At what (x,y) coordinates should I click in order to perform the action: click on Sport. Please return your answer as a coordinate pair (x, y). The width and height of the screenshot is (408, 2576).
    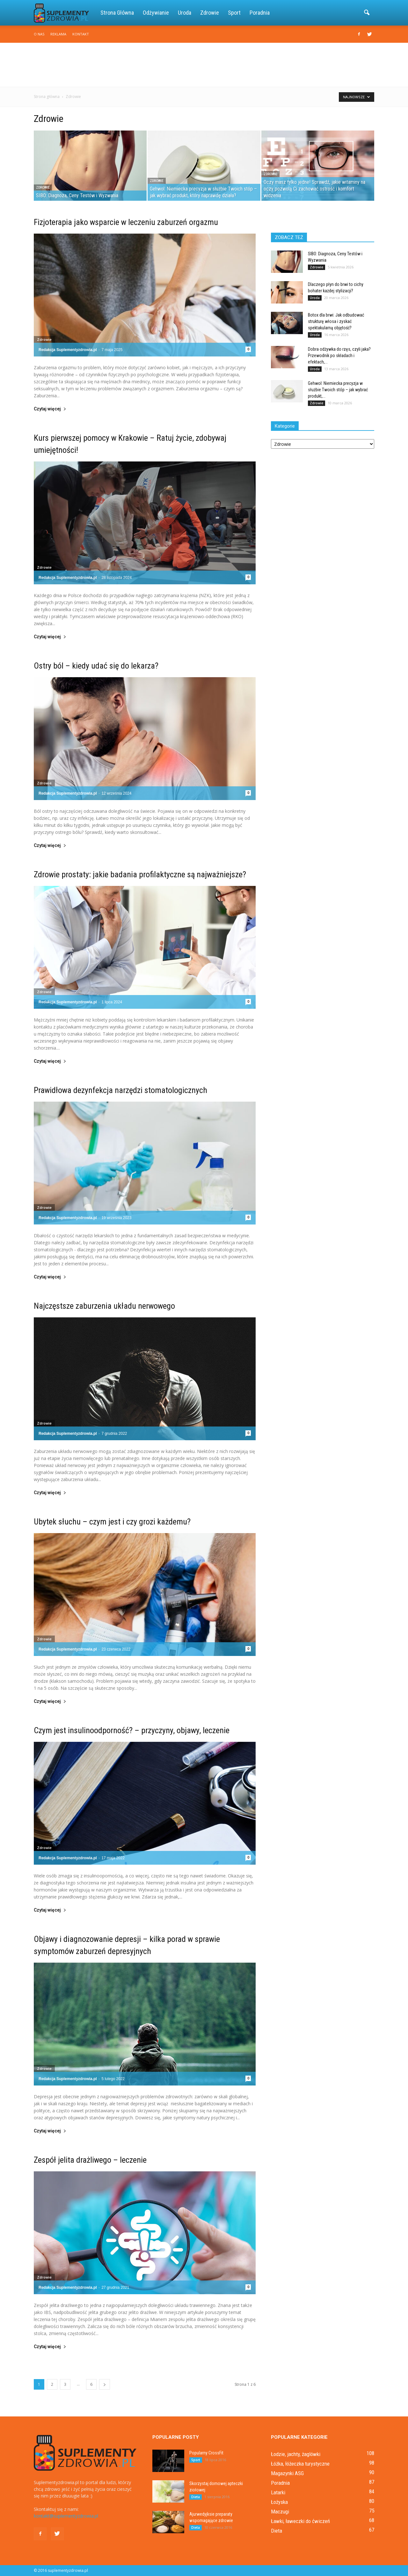
    Looking at the image, I should click on (234, 12).